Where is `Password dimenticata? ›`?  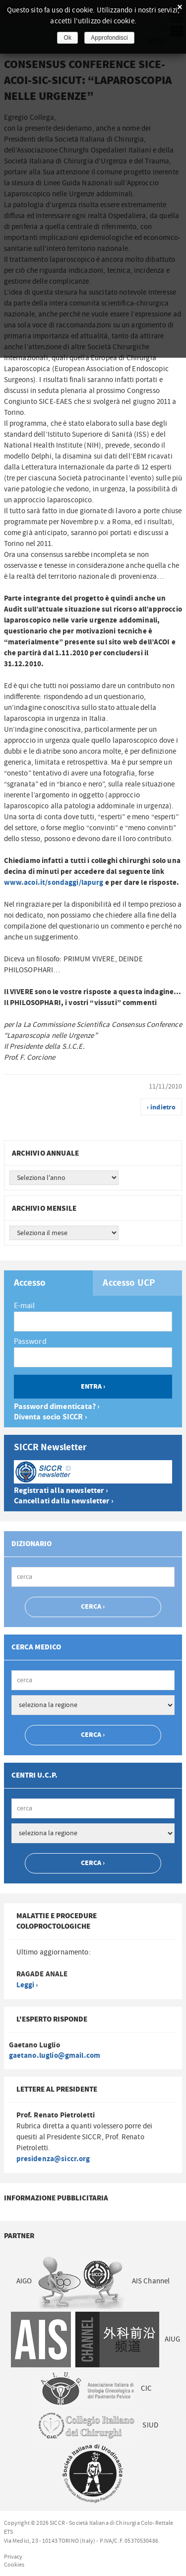
Password dimenticata? › is located at coordinates (57, 1407).